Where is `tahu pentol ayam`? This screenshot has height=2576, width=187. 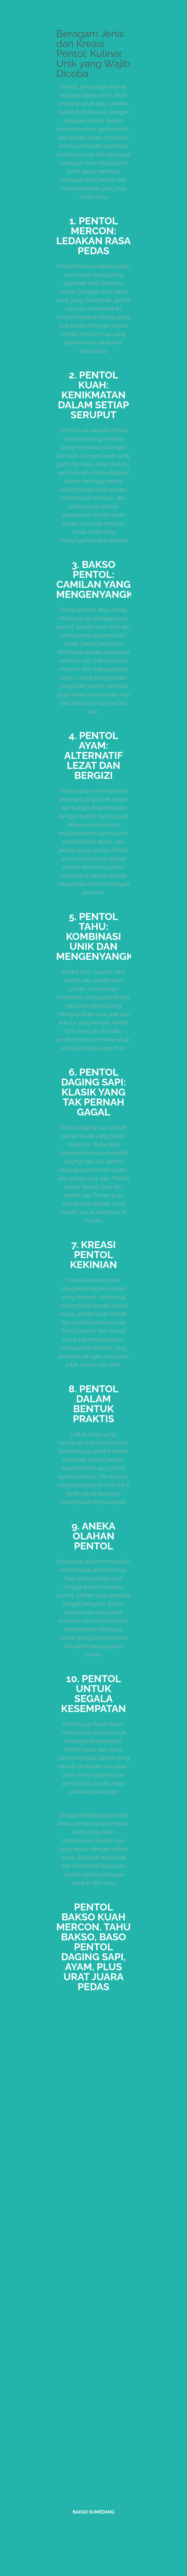
tahu pentol ayam is located at coordinates (103, 2190).